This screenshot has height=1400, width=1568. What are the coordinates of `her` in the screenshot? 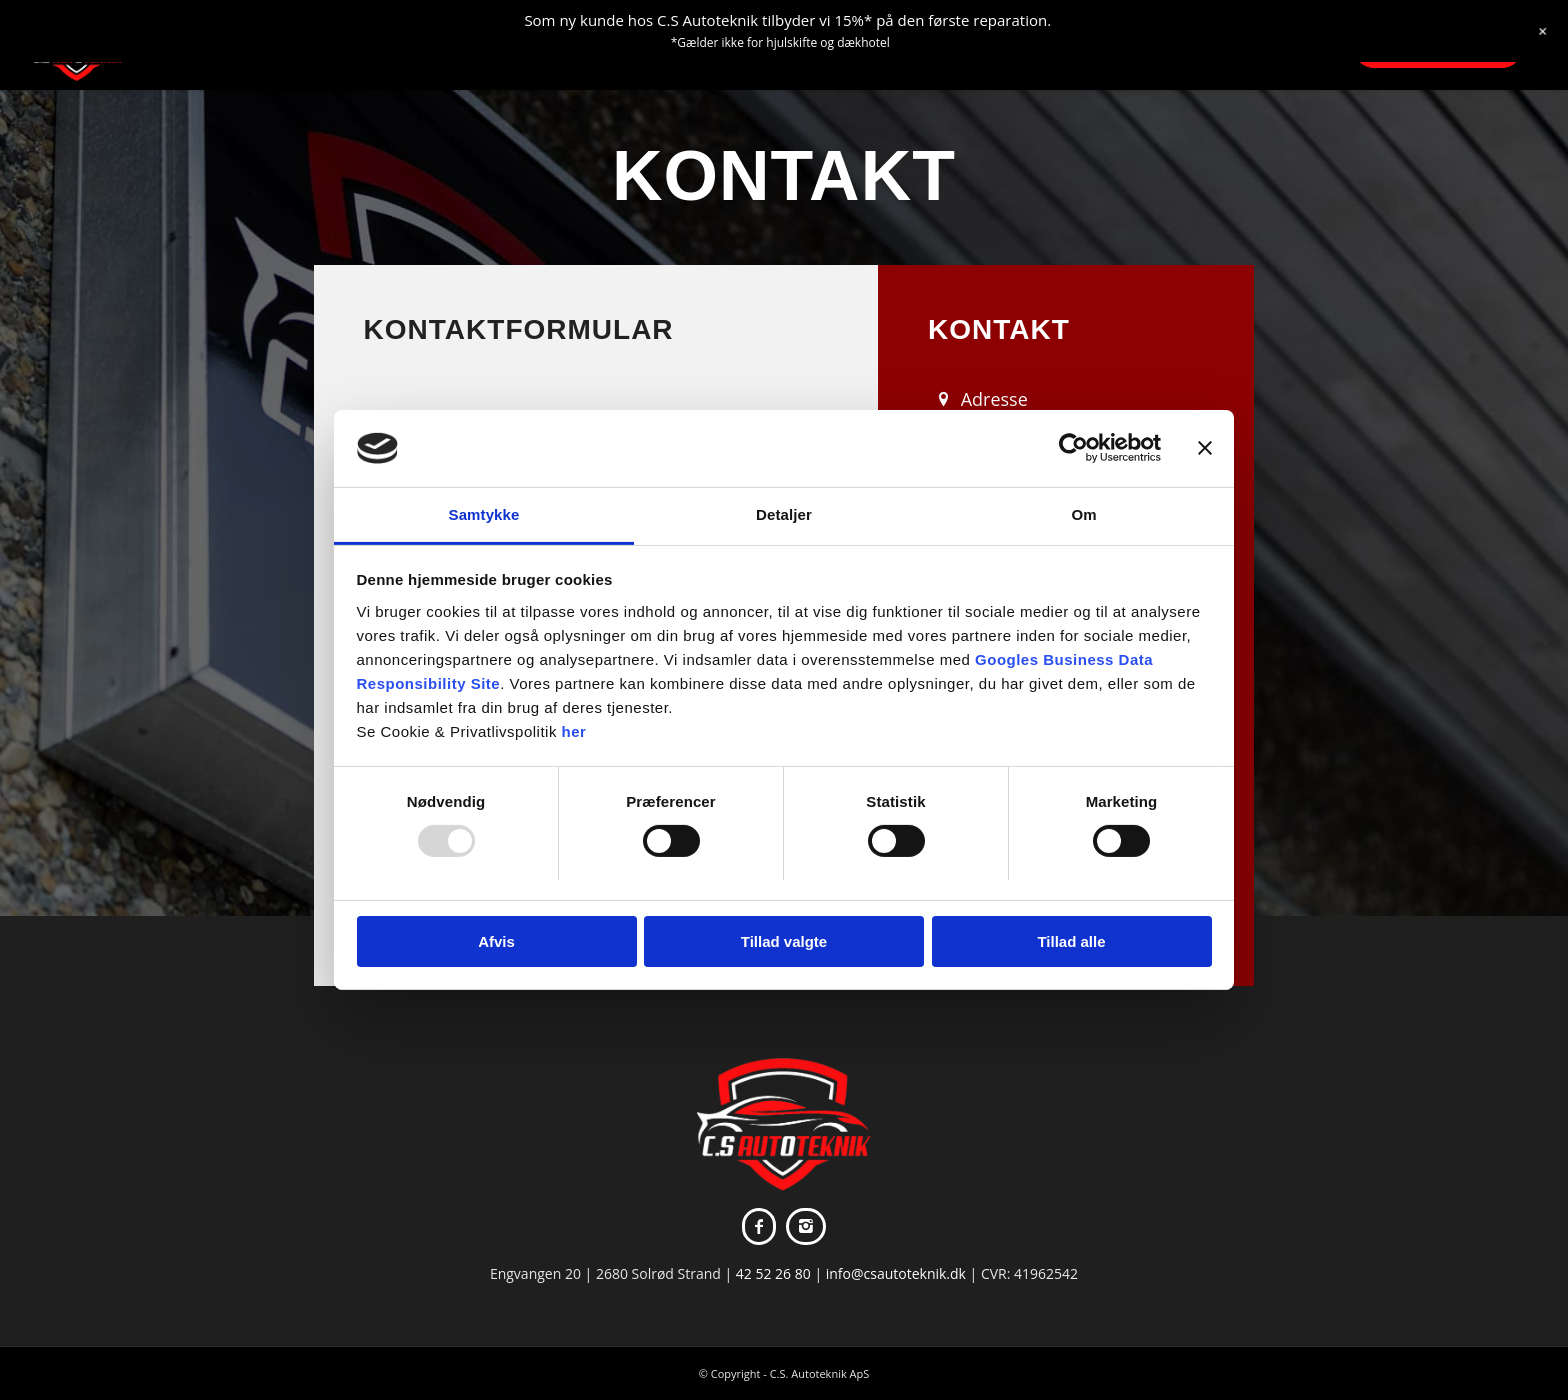 It's located at (574, 731).